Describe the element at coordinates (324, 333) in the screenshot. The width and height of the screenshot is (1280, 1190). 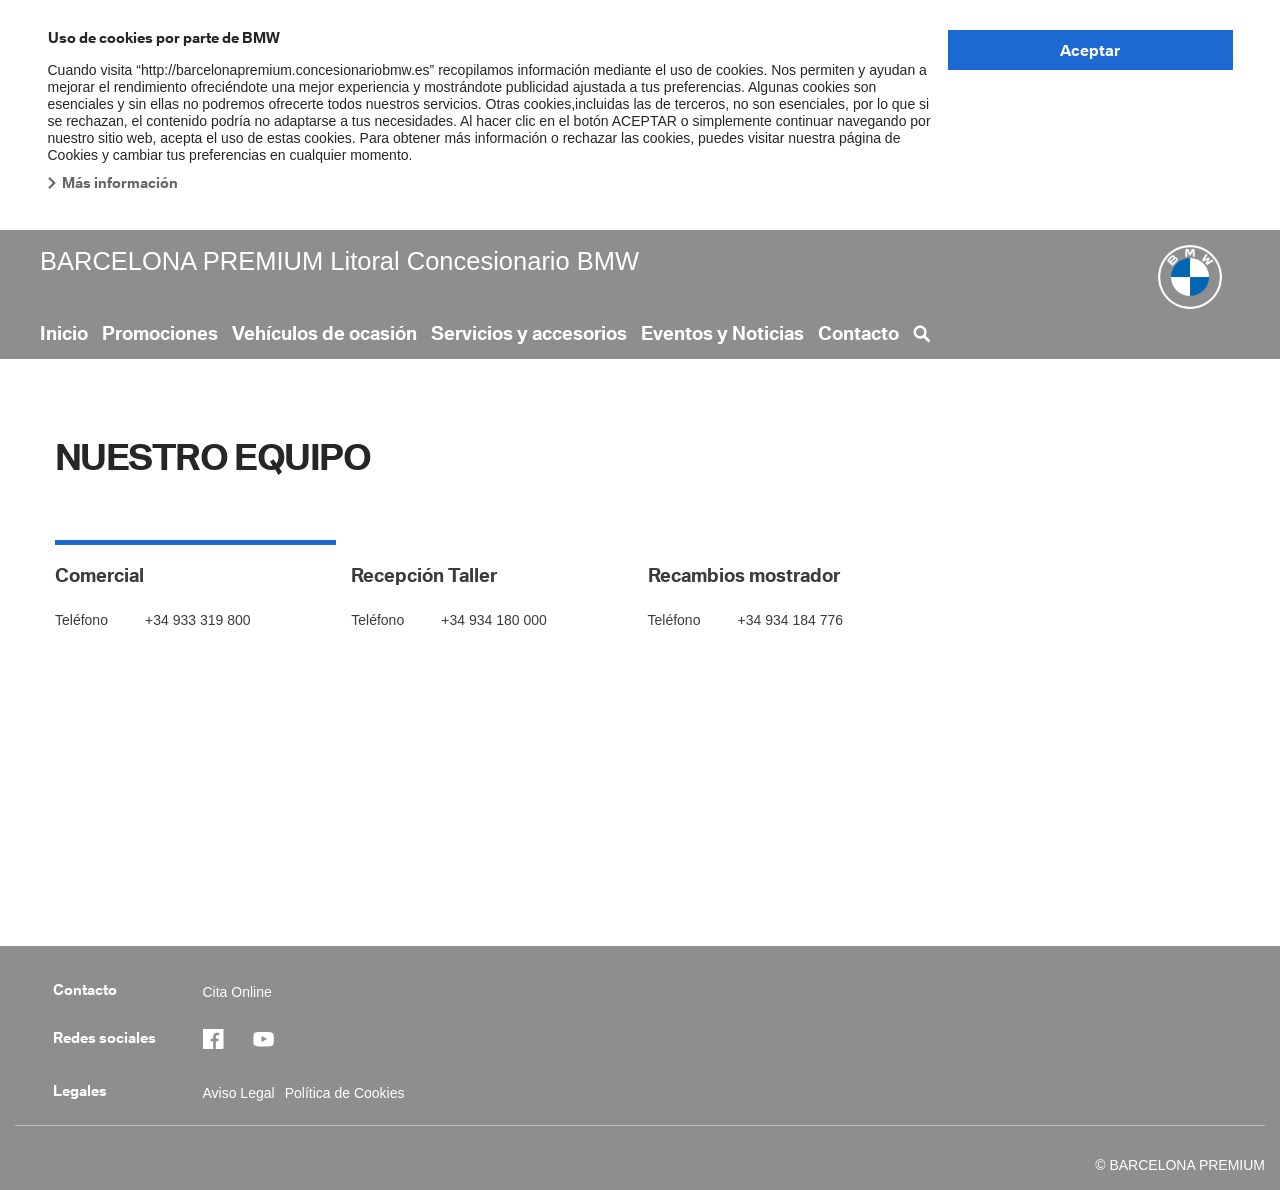
I see `Vehículos de ocasión` at that location.